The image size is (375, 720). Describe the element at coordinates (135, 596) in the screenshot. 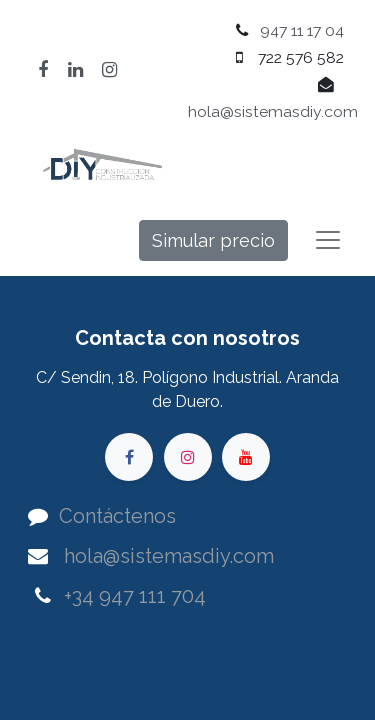

I see `+34 947 111 704` at that location.